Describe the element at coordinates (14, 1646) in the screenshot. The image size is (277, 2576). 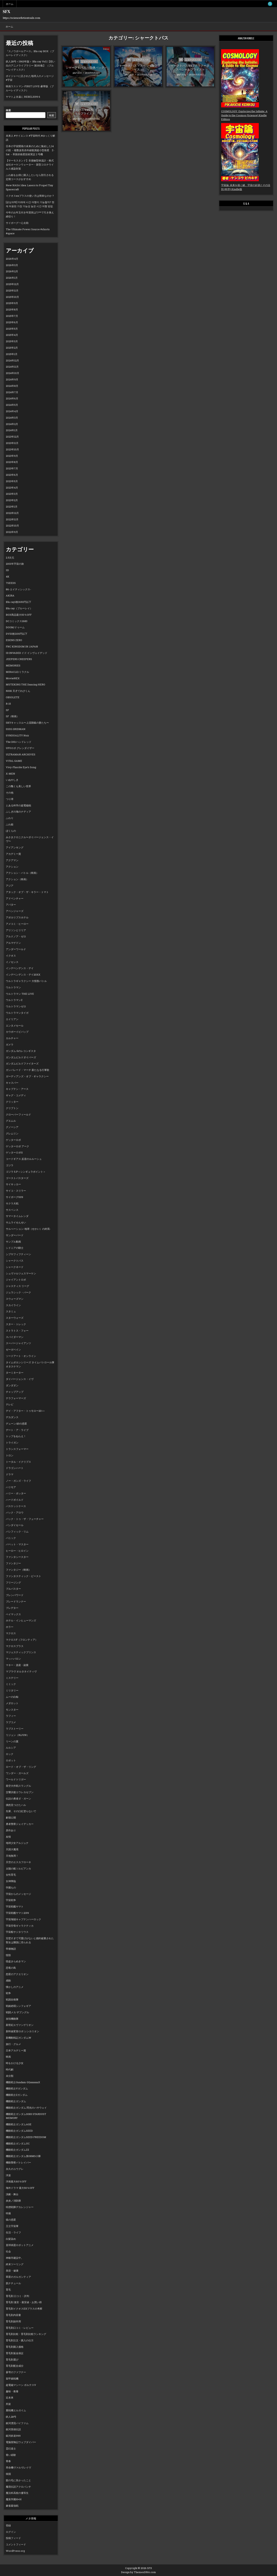
I see `マクロスプラス` at that location.